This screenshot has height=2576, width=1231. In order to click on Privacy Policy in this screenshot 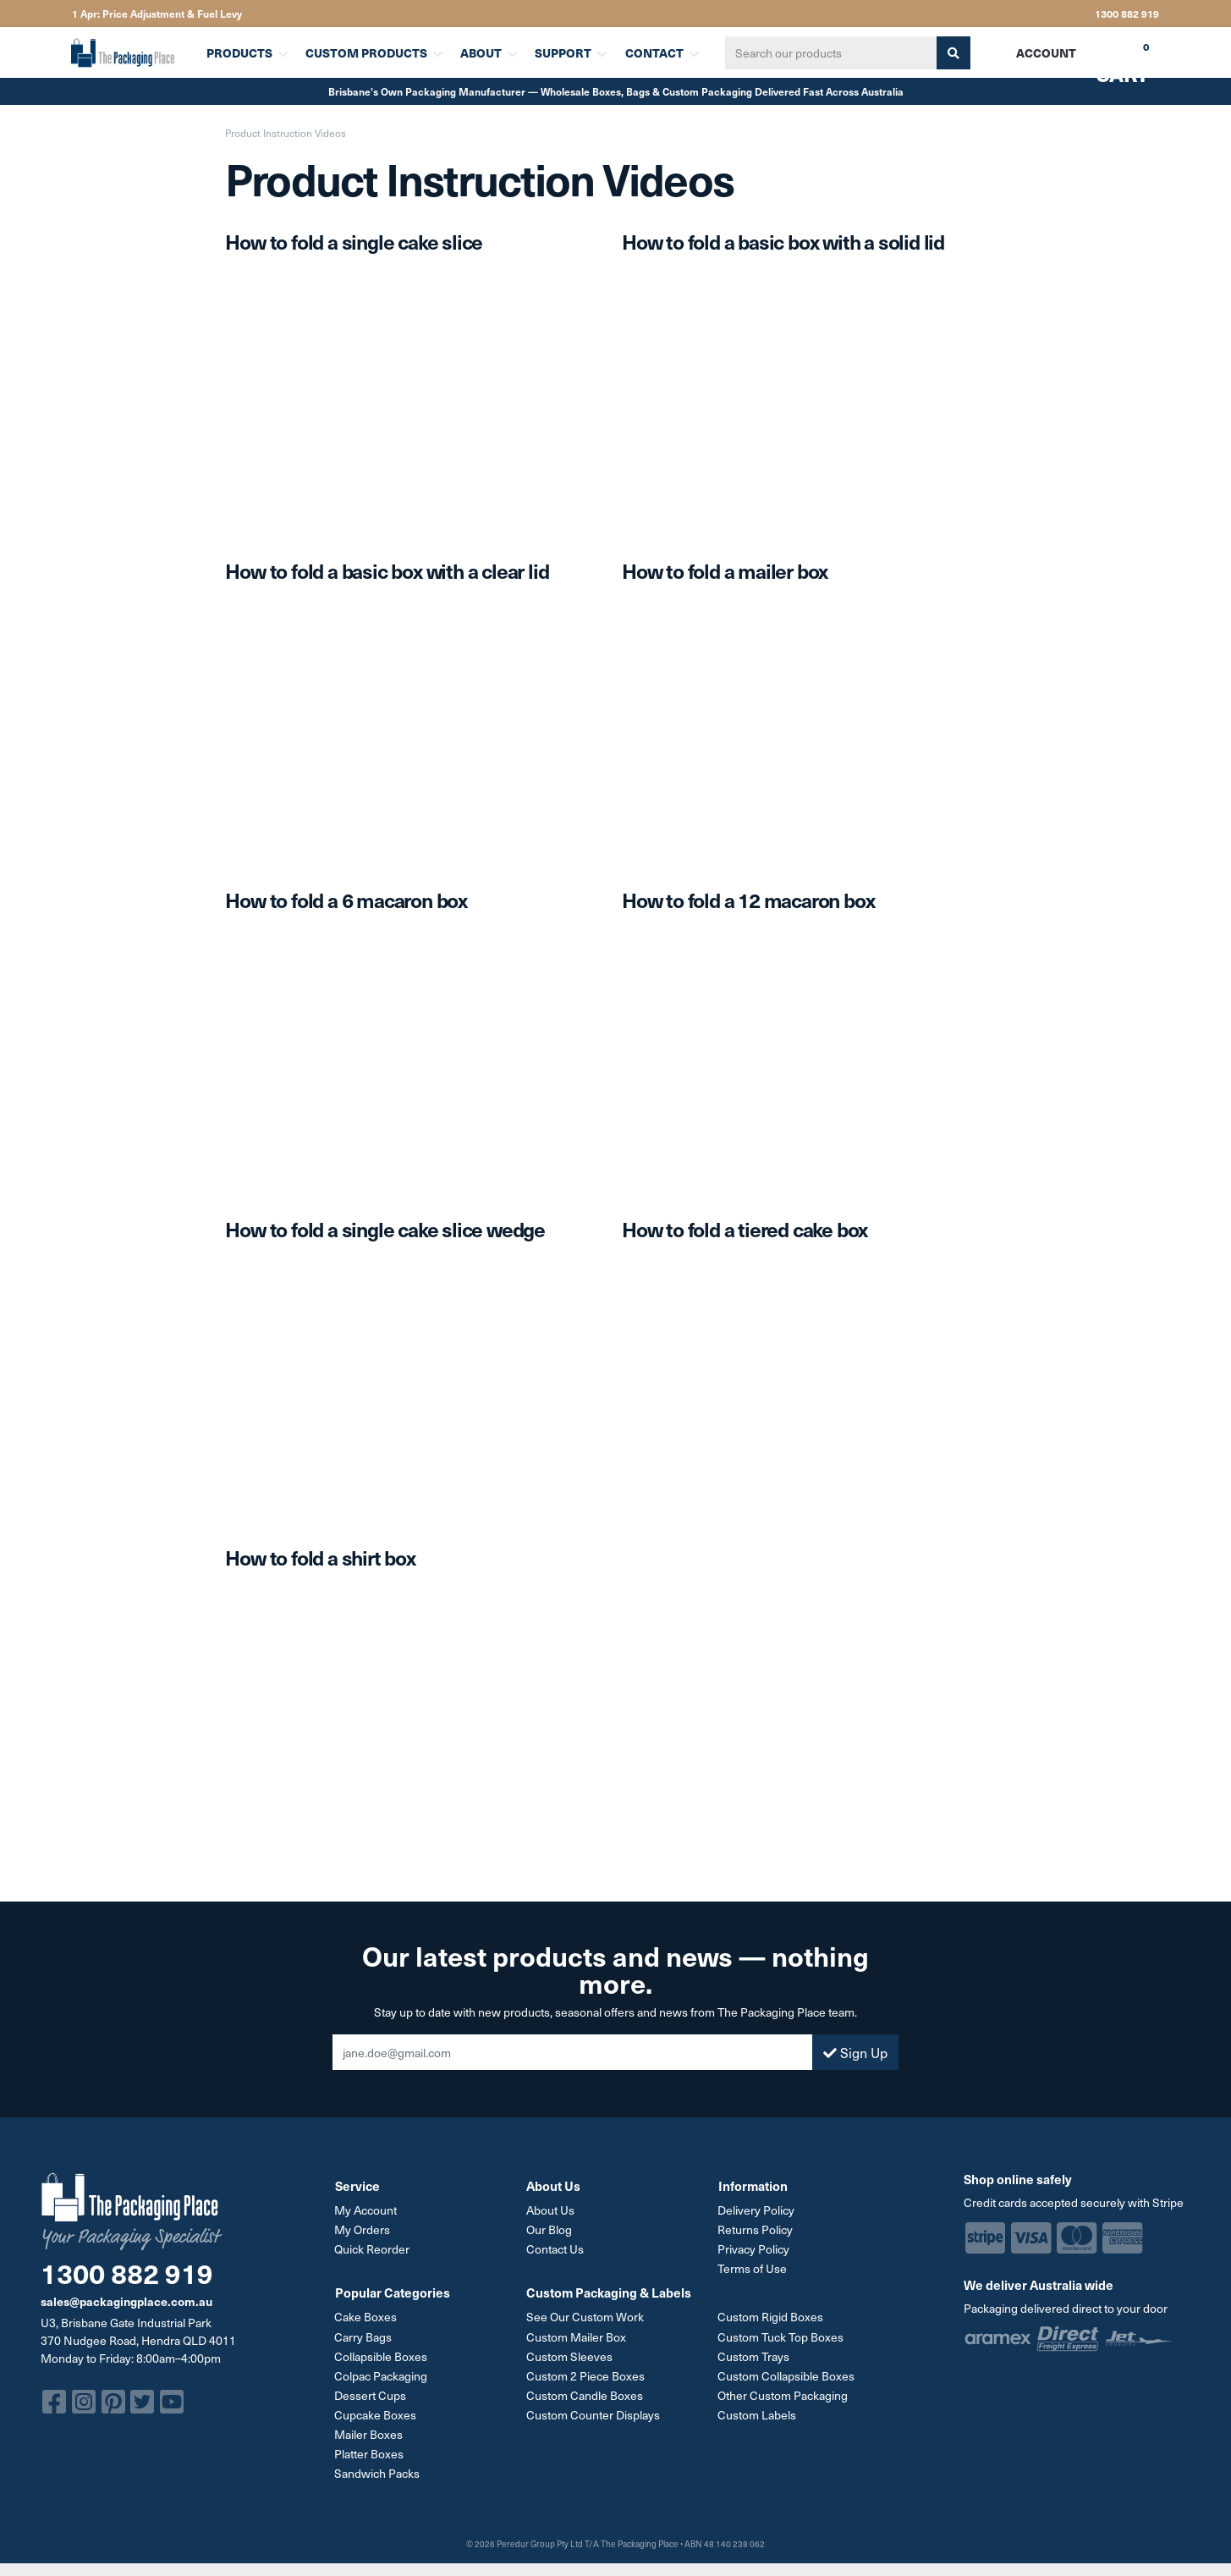, I will do `click(754, 2249)`.